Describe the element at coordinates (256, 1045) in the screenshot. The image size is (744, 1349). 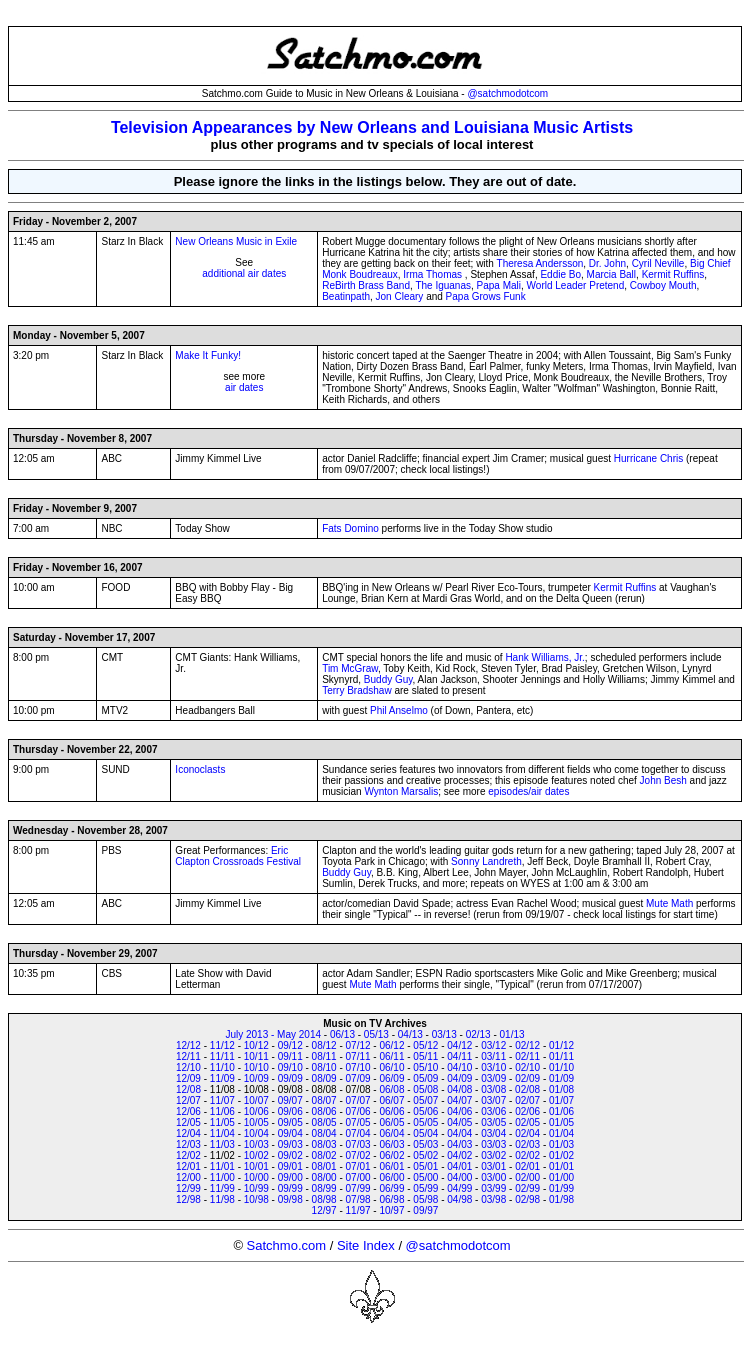
I see `10/12` at that location.